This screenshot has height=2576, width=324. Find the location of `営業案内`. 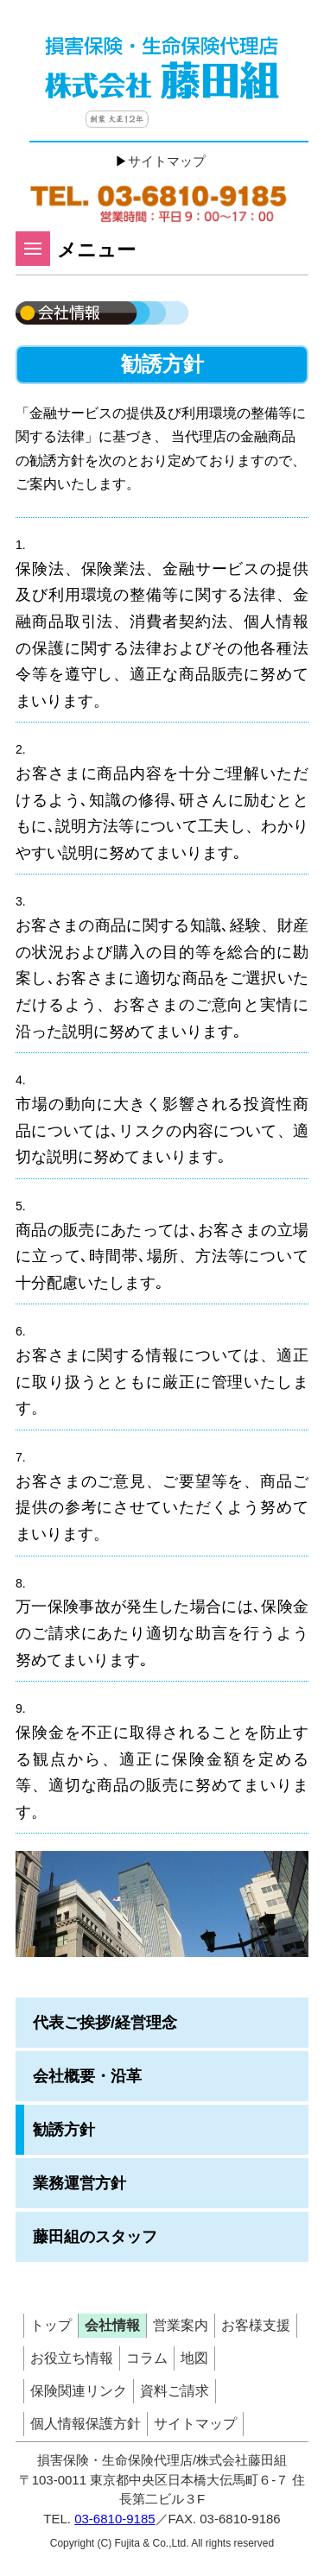

営業案内 is located at coordinates (180, 2325).